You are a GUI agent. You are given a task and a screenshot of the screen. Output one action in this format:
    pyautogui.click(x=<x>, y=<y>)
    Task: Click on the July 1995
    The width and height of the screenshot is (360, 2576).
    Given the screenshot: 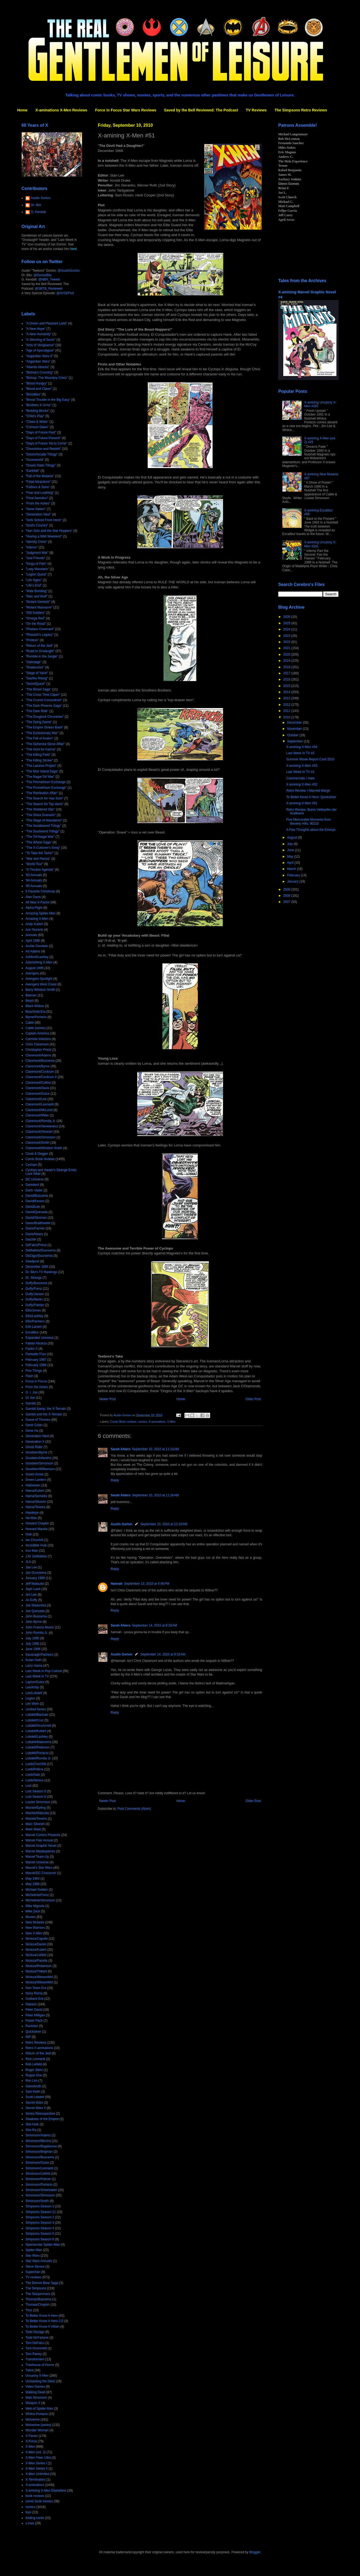 What is the action you would take?
    pyautogui.click(x=32, y=1638)
    